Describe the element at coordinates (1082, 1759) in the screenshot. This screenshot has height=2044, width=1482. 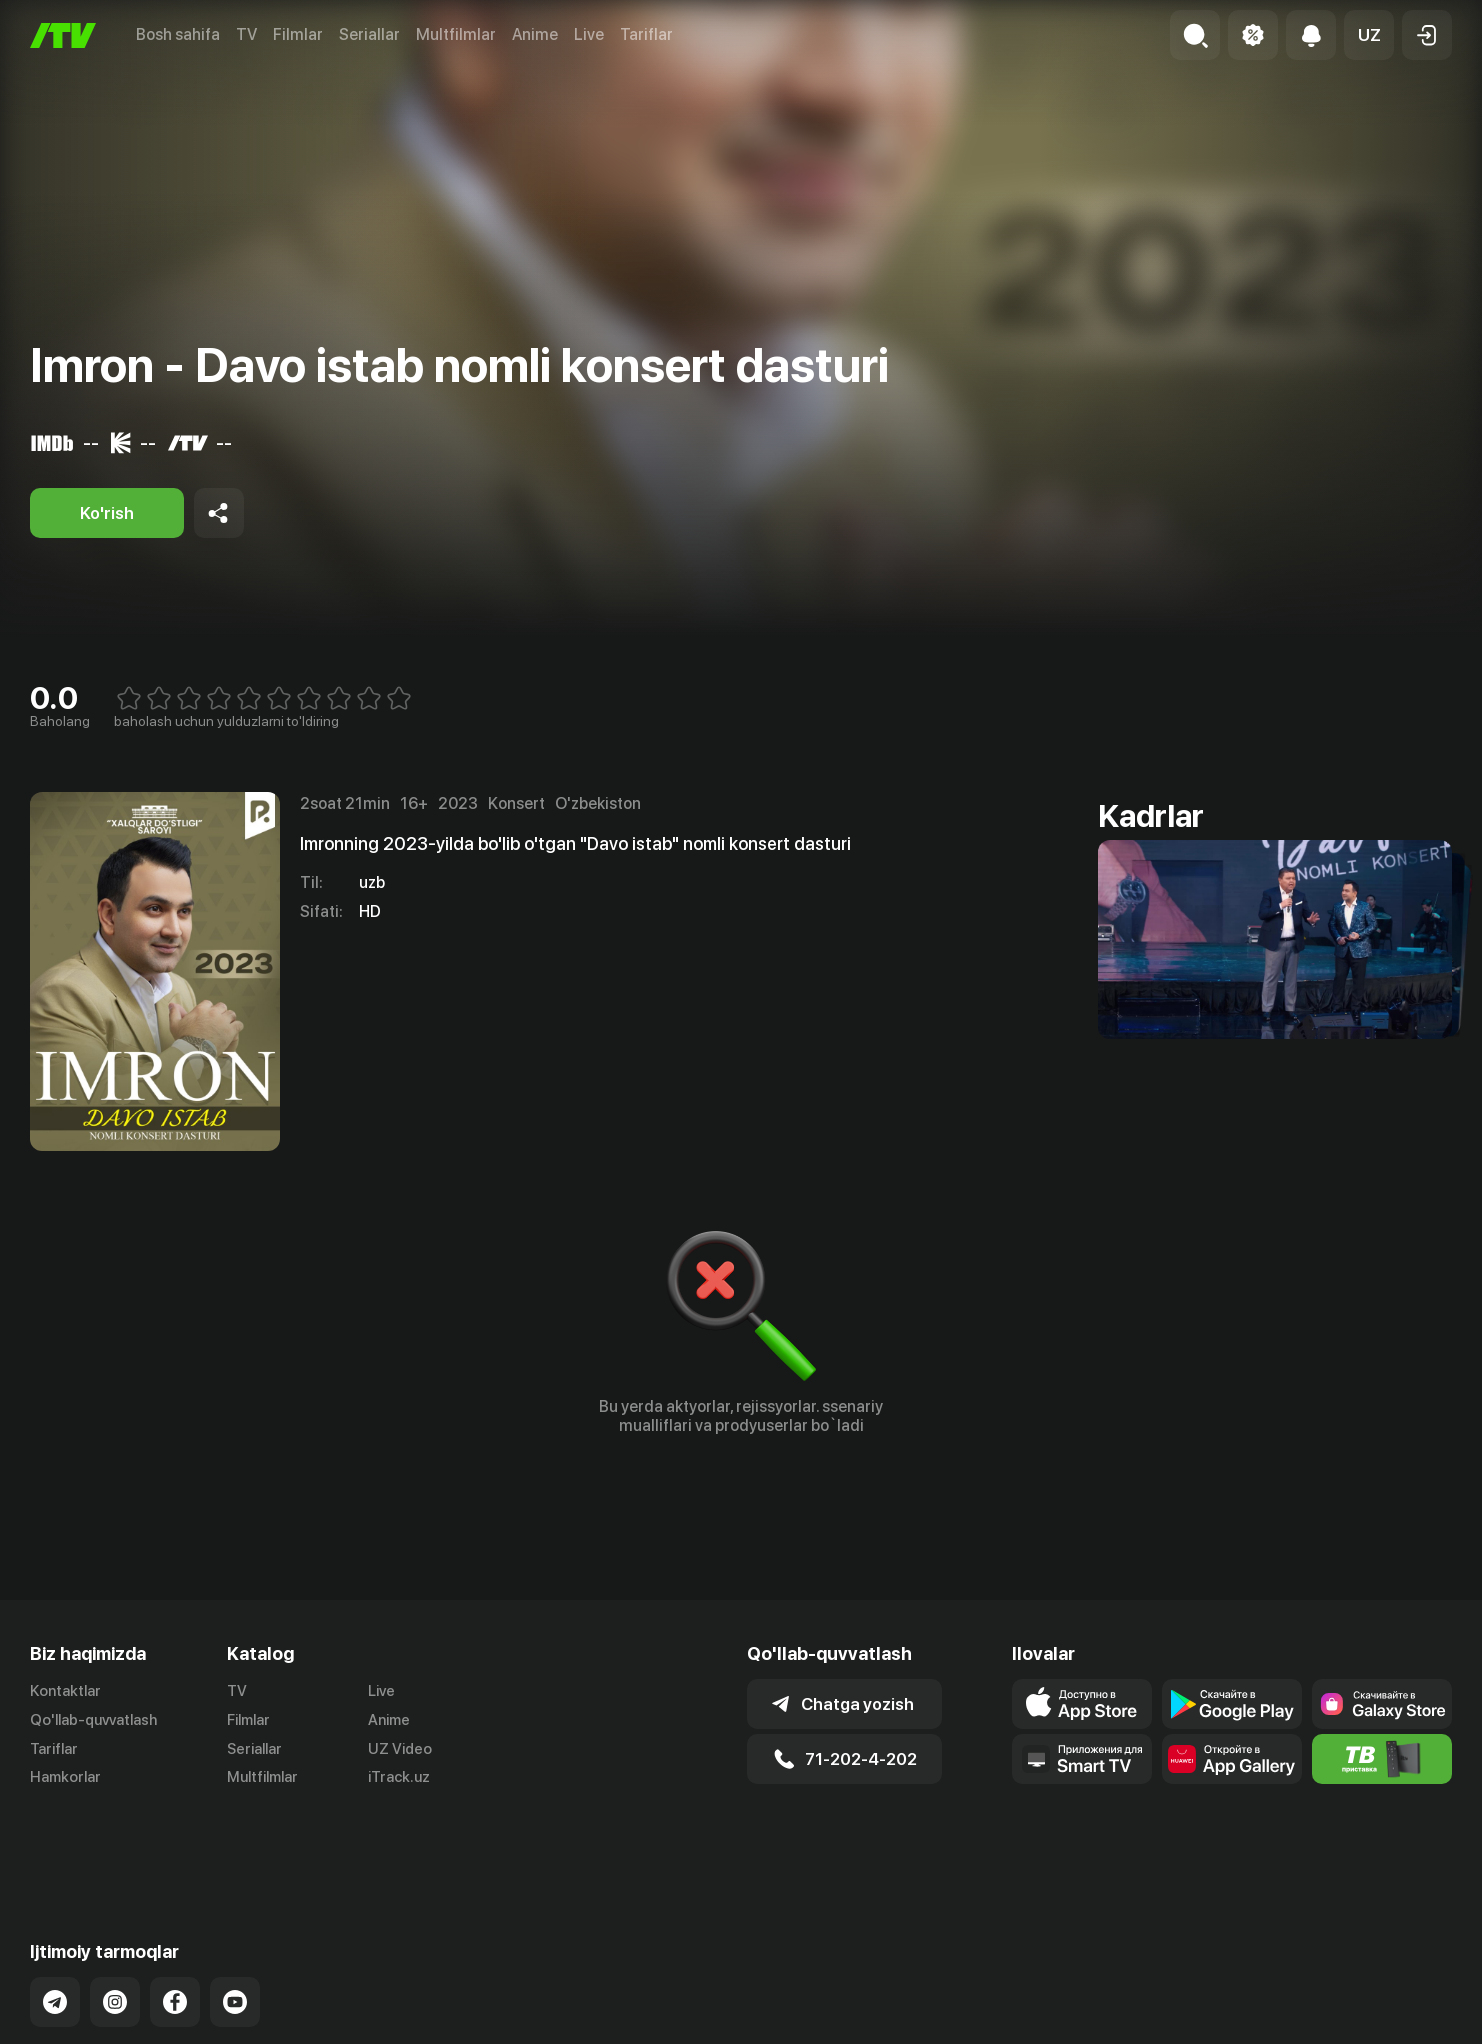
I see `[Our Apps]` at that location.